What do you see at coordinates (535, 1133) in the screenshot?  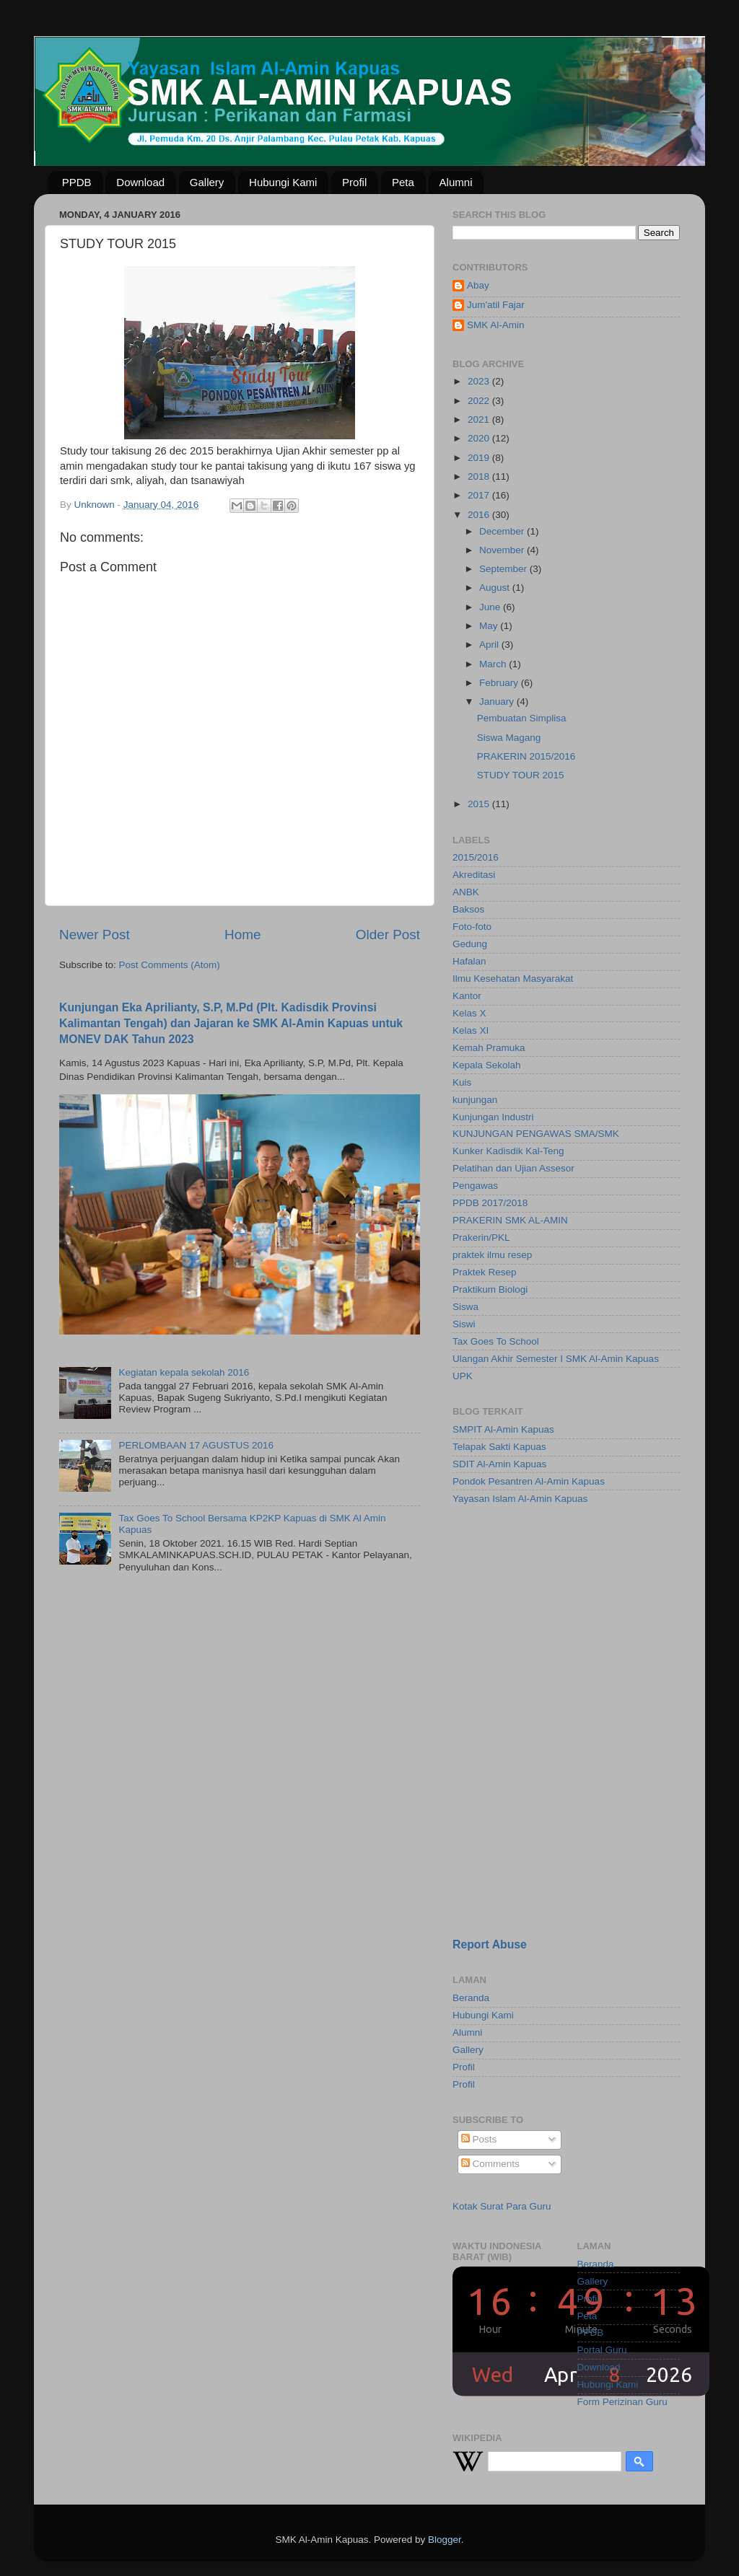 I see `KUNJUNGAN PENGAWAS SMA/SMK` at bounding box center [535, 1133].